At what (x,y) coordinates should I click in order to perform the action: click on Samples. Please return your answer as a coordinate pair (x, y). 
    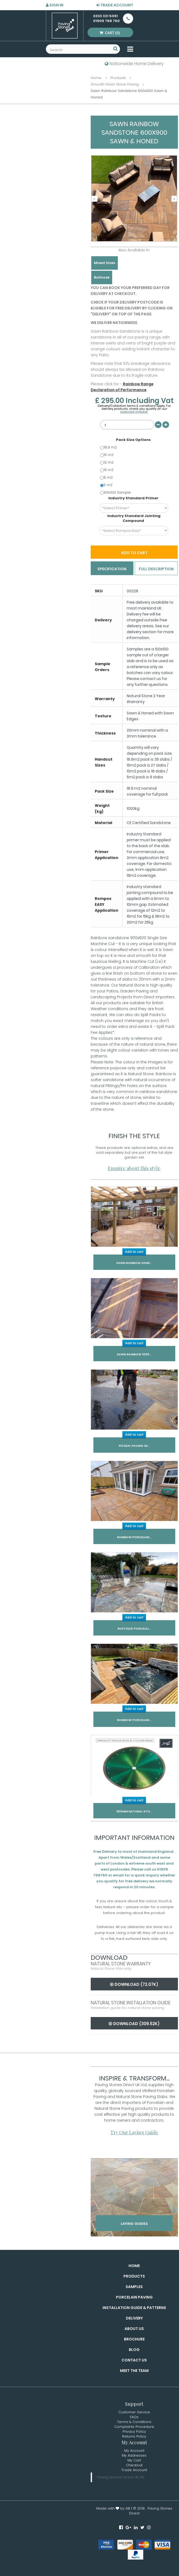
    Looking at the image, I should click on (134, 2286).